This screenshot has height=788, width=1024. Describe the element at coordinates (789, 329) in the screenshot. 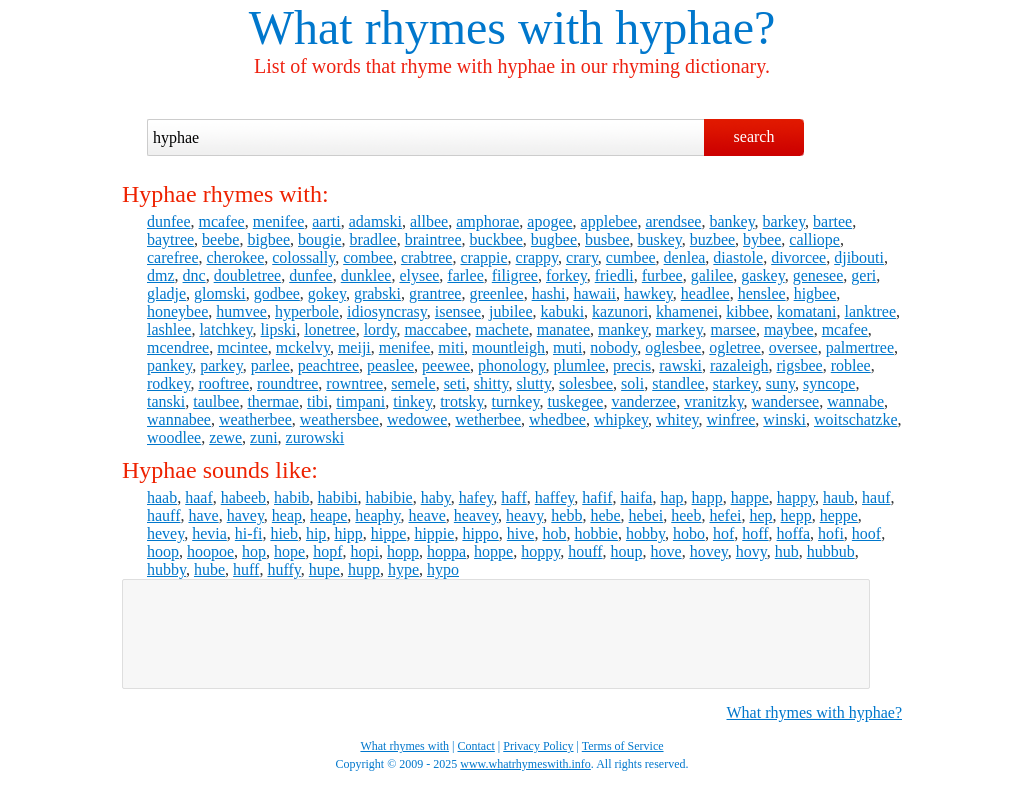

I see `maybee` at that location.